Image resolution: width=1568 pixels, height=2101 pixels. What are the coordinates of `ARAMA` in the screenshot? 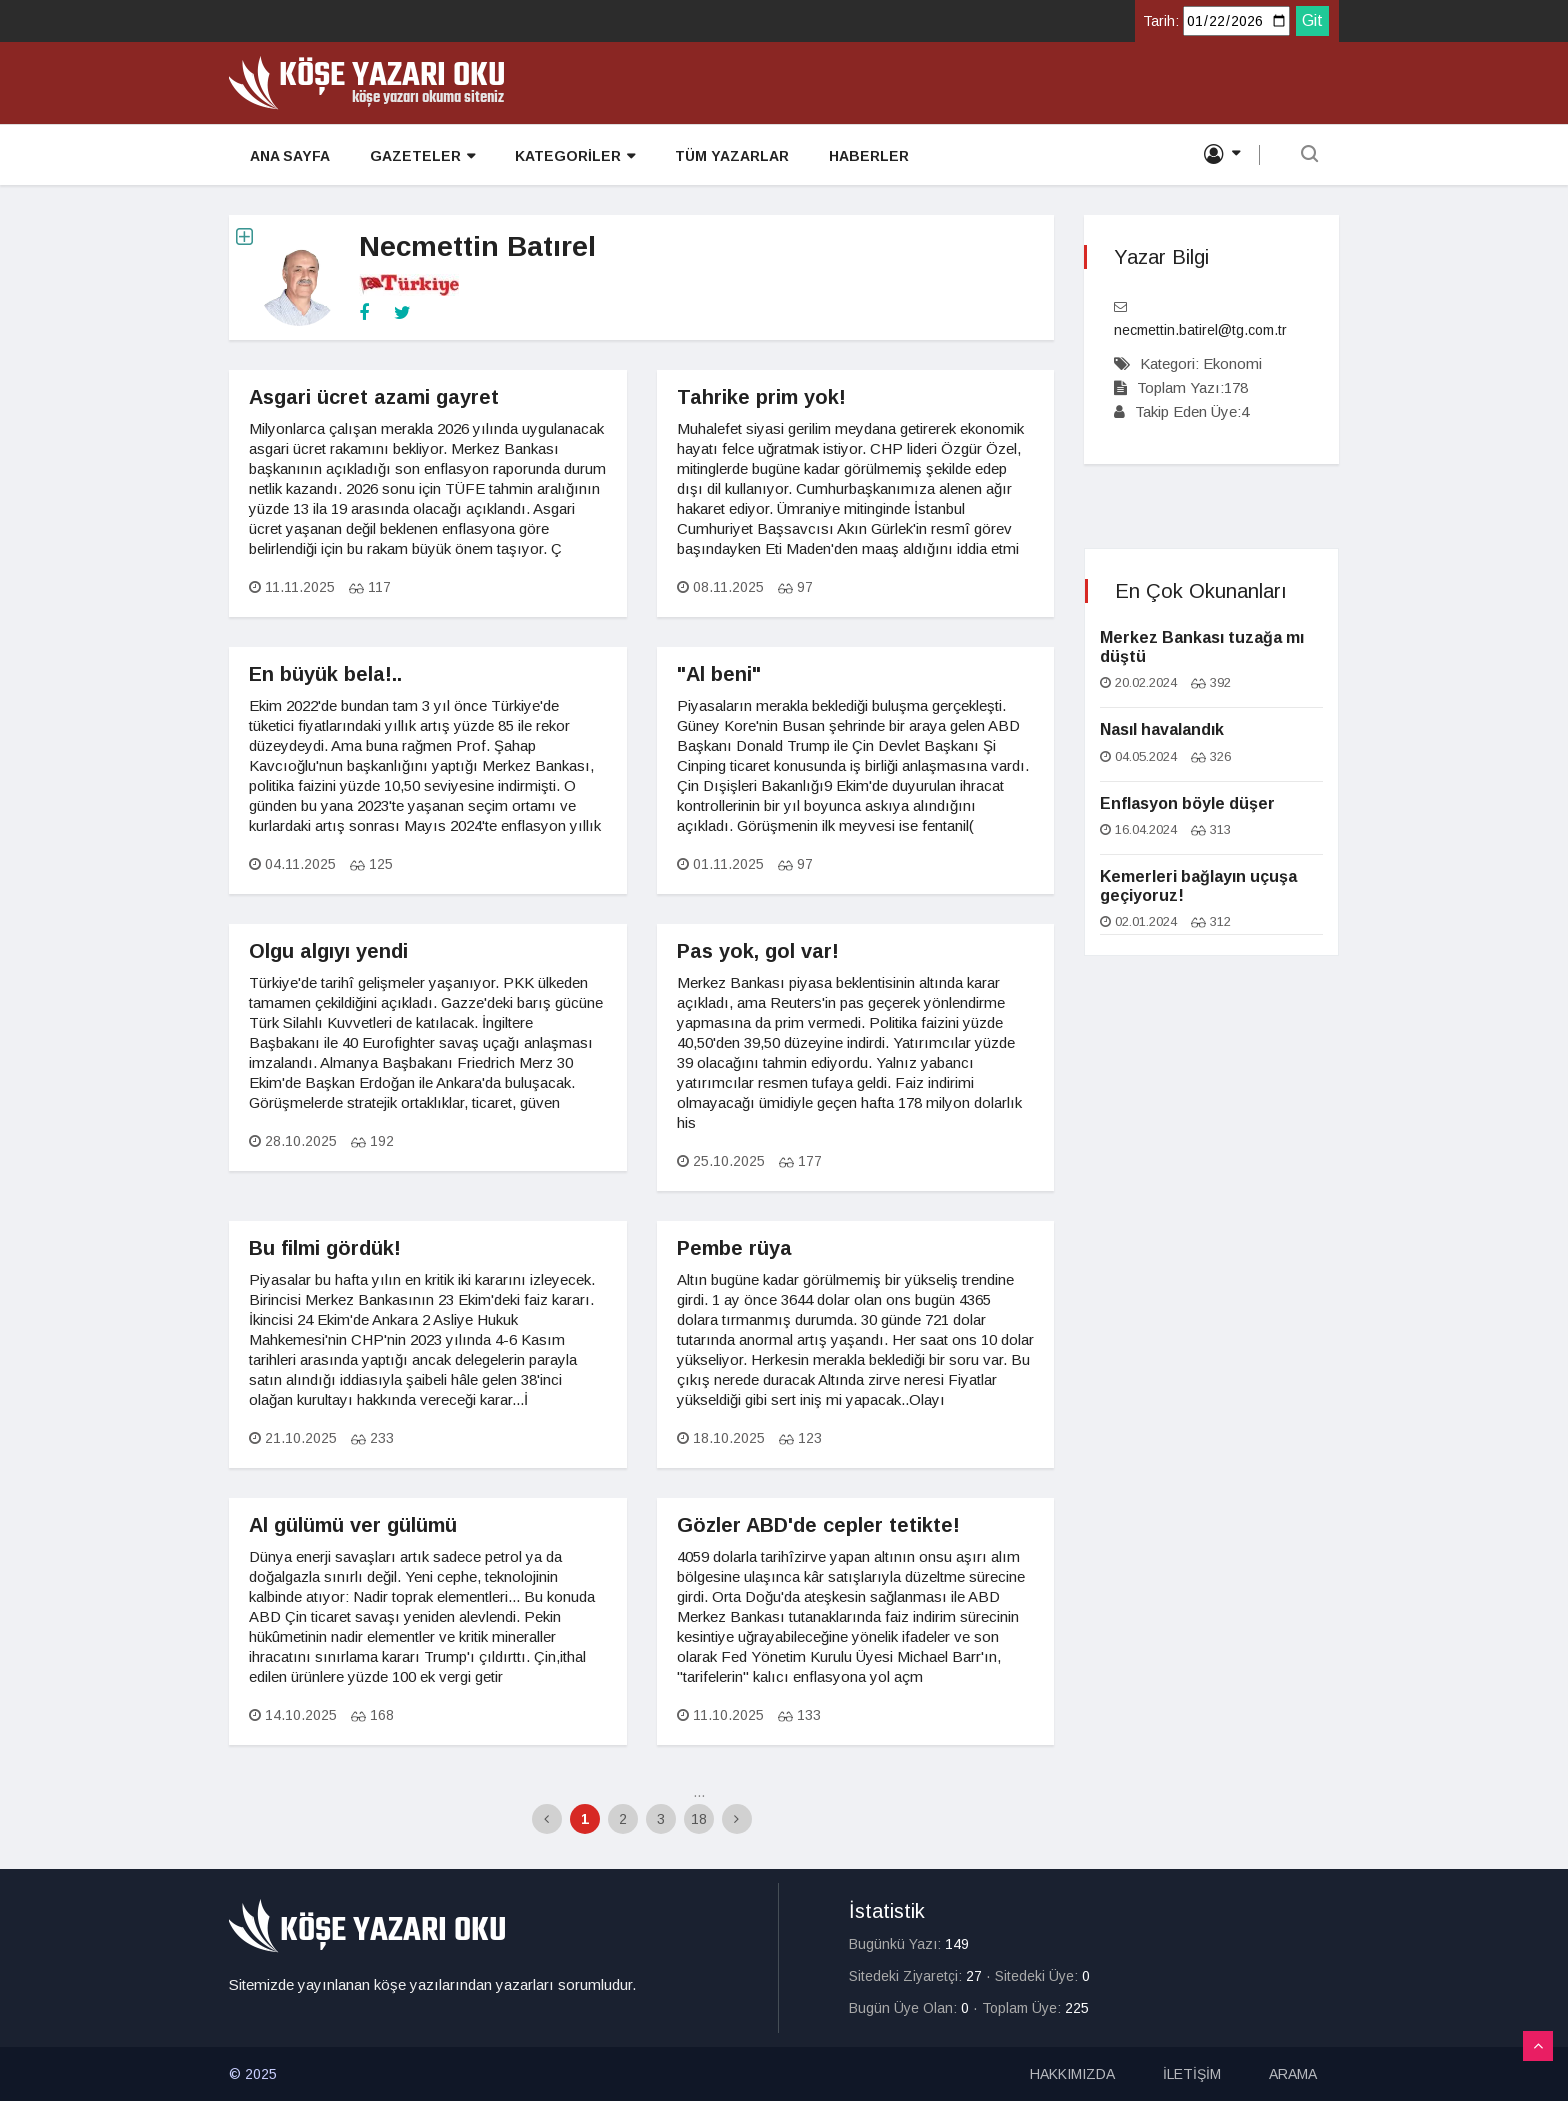 It's located at (1293, 2074).